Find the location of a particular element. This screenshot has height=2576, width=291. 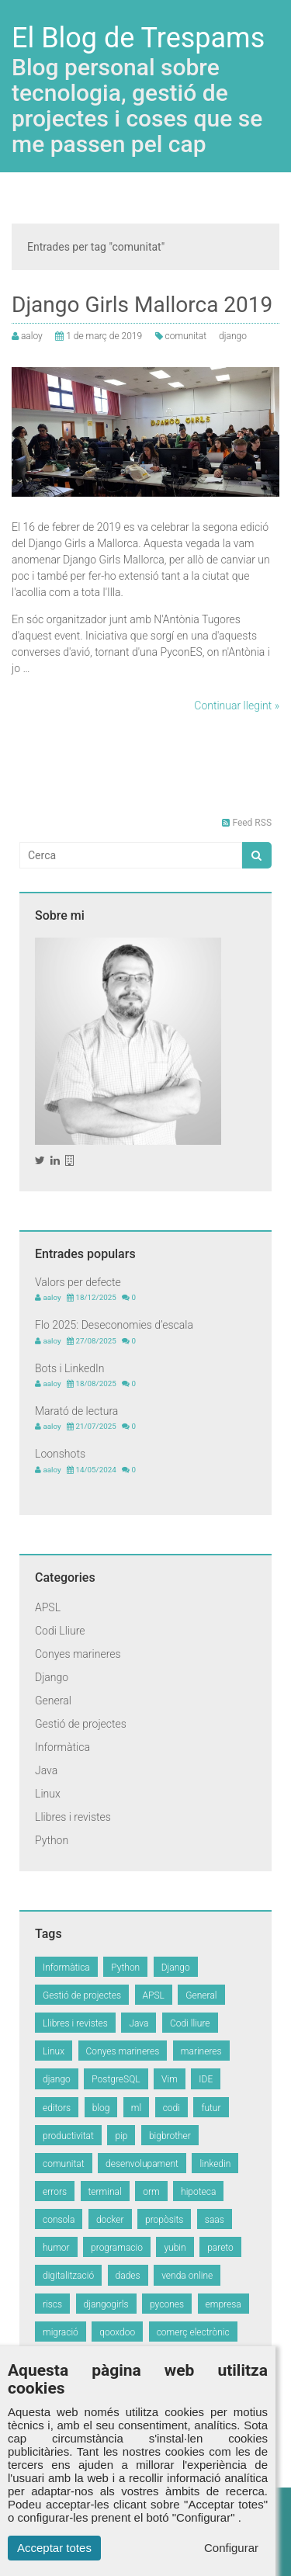

saas is located at coordinates (214, 2219).